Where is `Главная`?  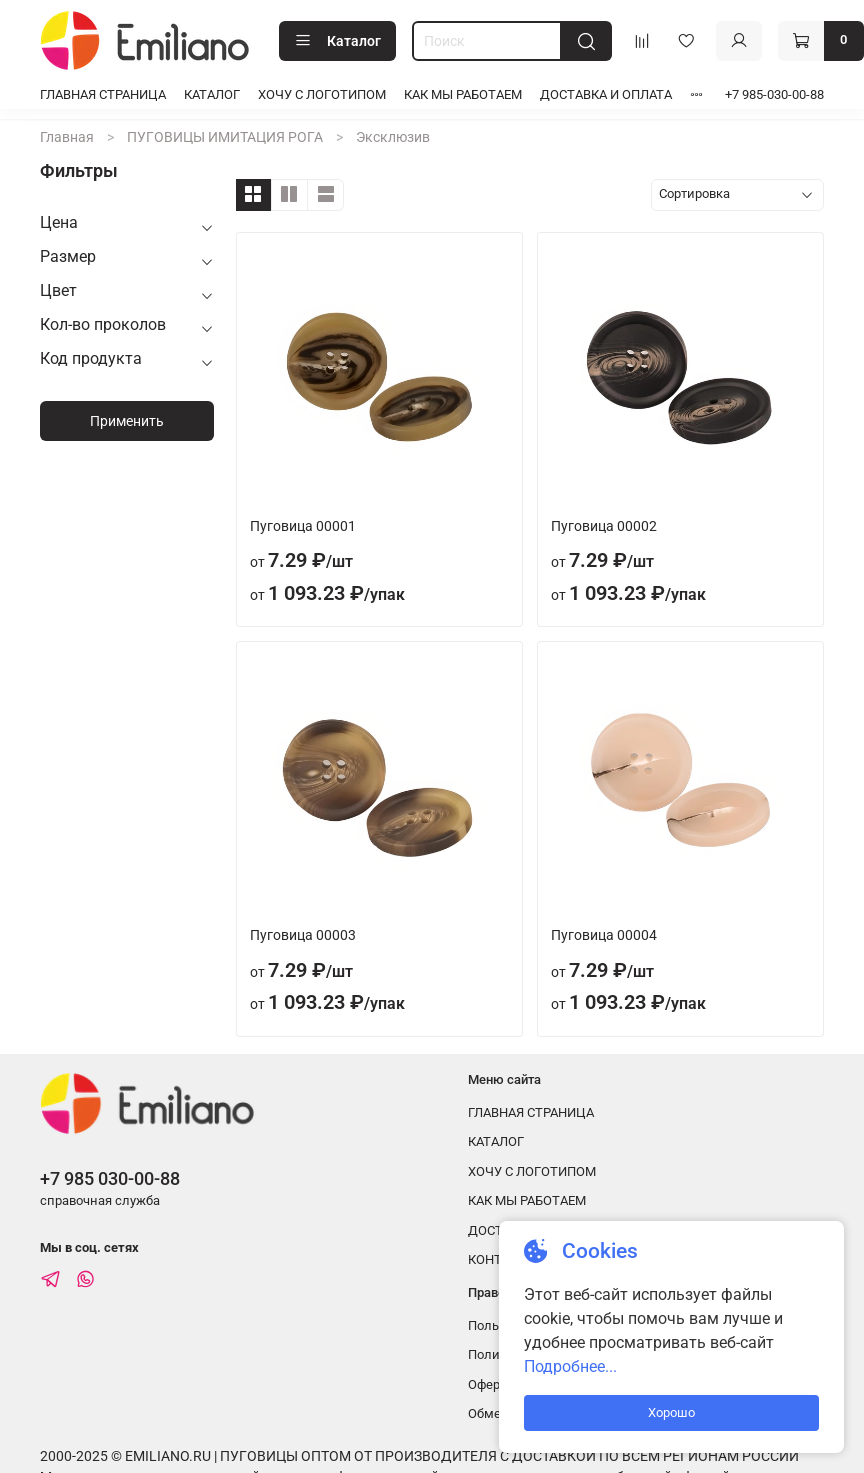 Главная is located at coordinates (67, 137).